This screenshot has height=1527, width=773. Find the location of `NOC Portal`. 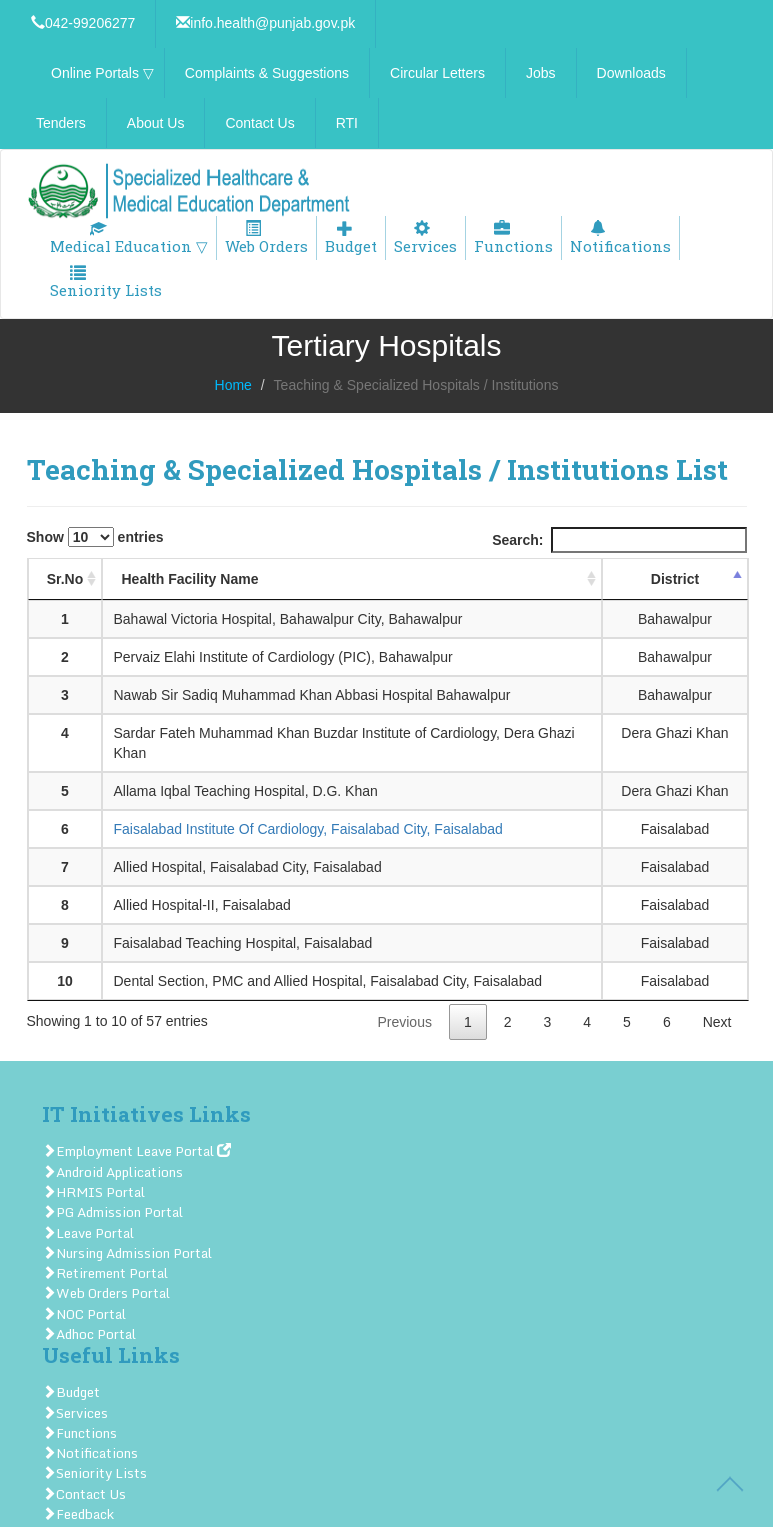

NOC Portal is located at coordinates (84, 1314).